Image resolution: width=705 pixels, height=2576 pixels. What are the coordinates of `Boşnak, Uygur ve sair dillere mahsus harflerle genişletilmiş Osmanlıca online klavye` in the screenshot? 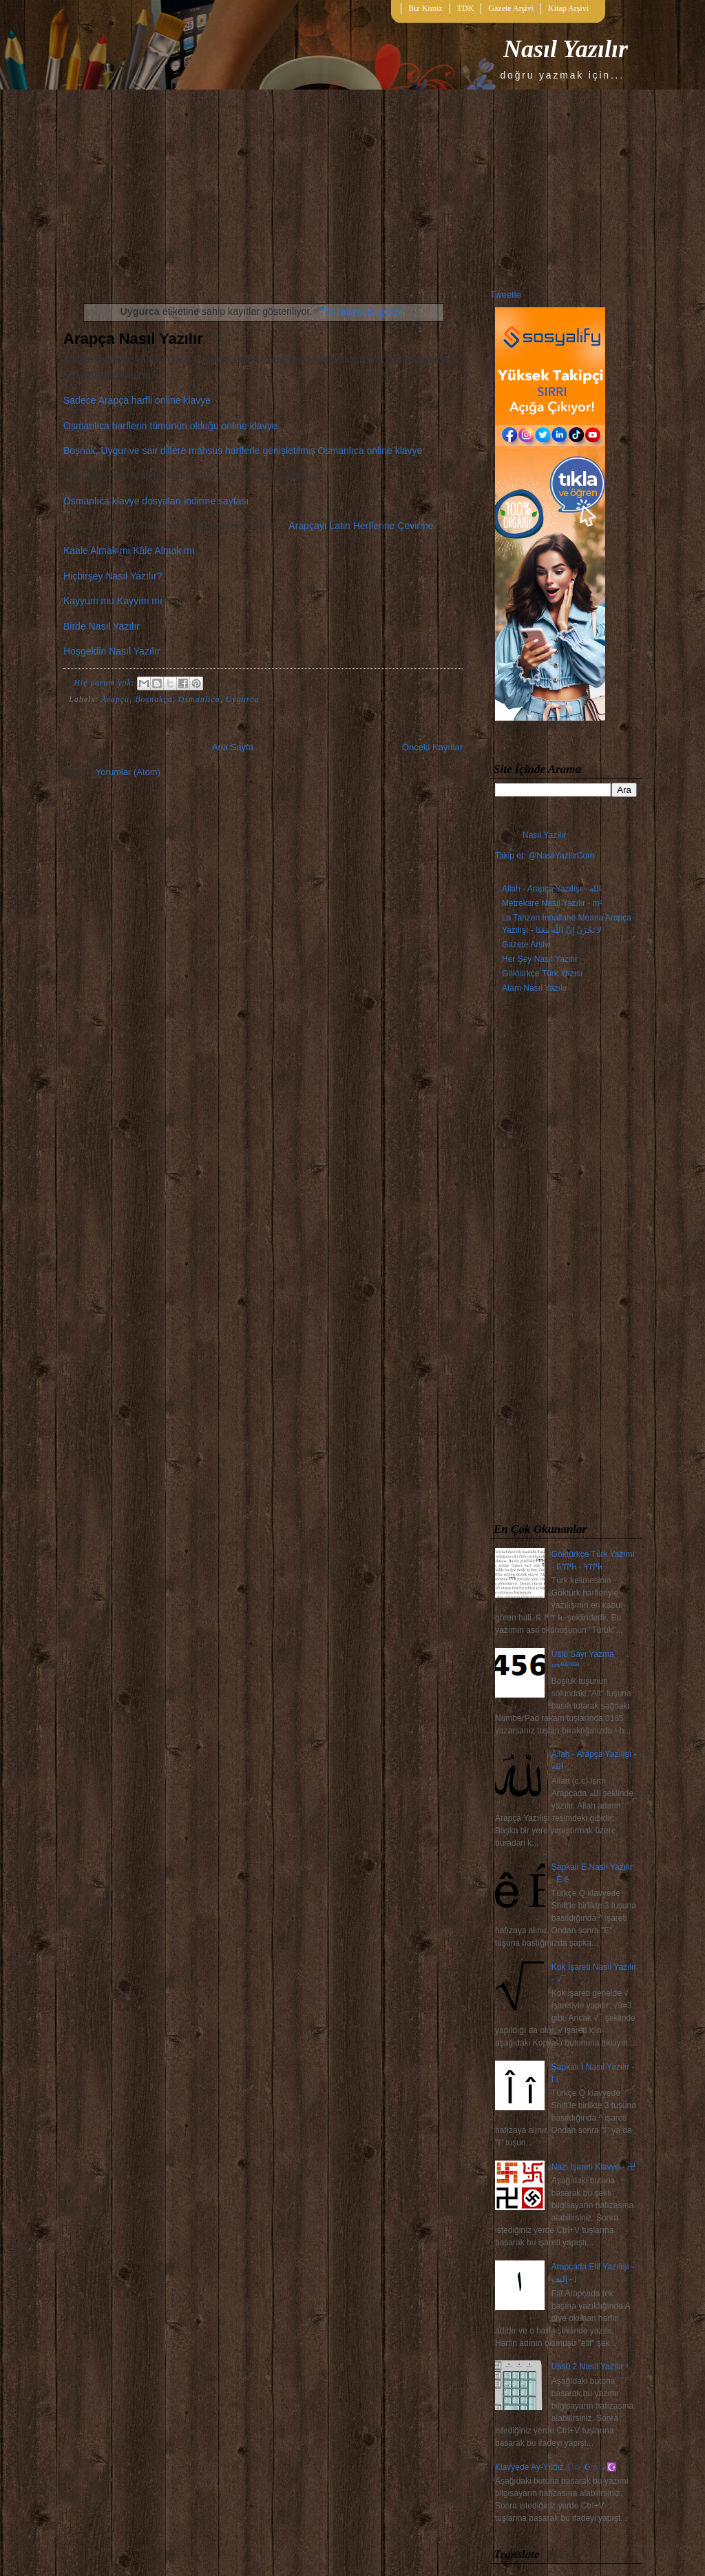 It's located at (242, 450).